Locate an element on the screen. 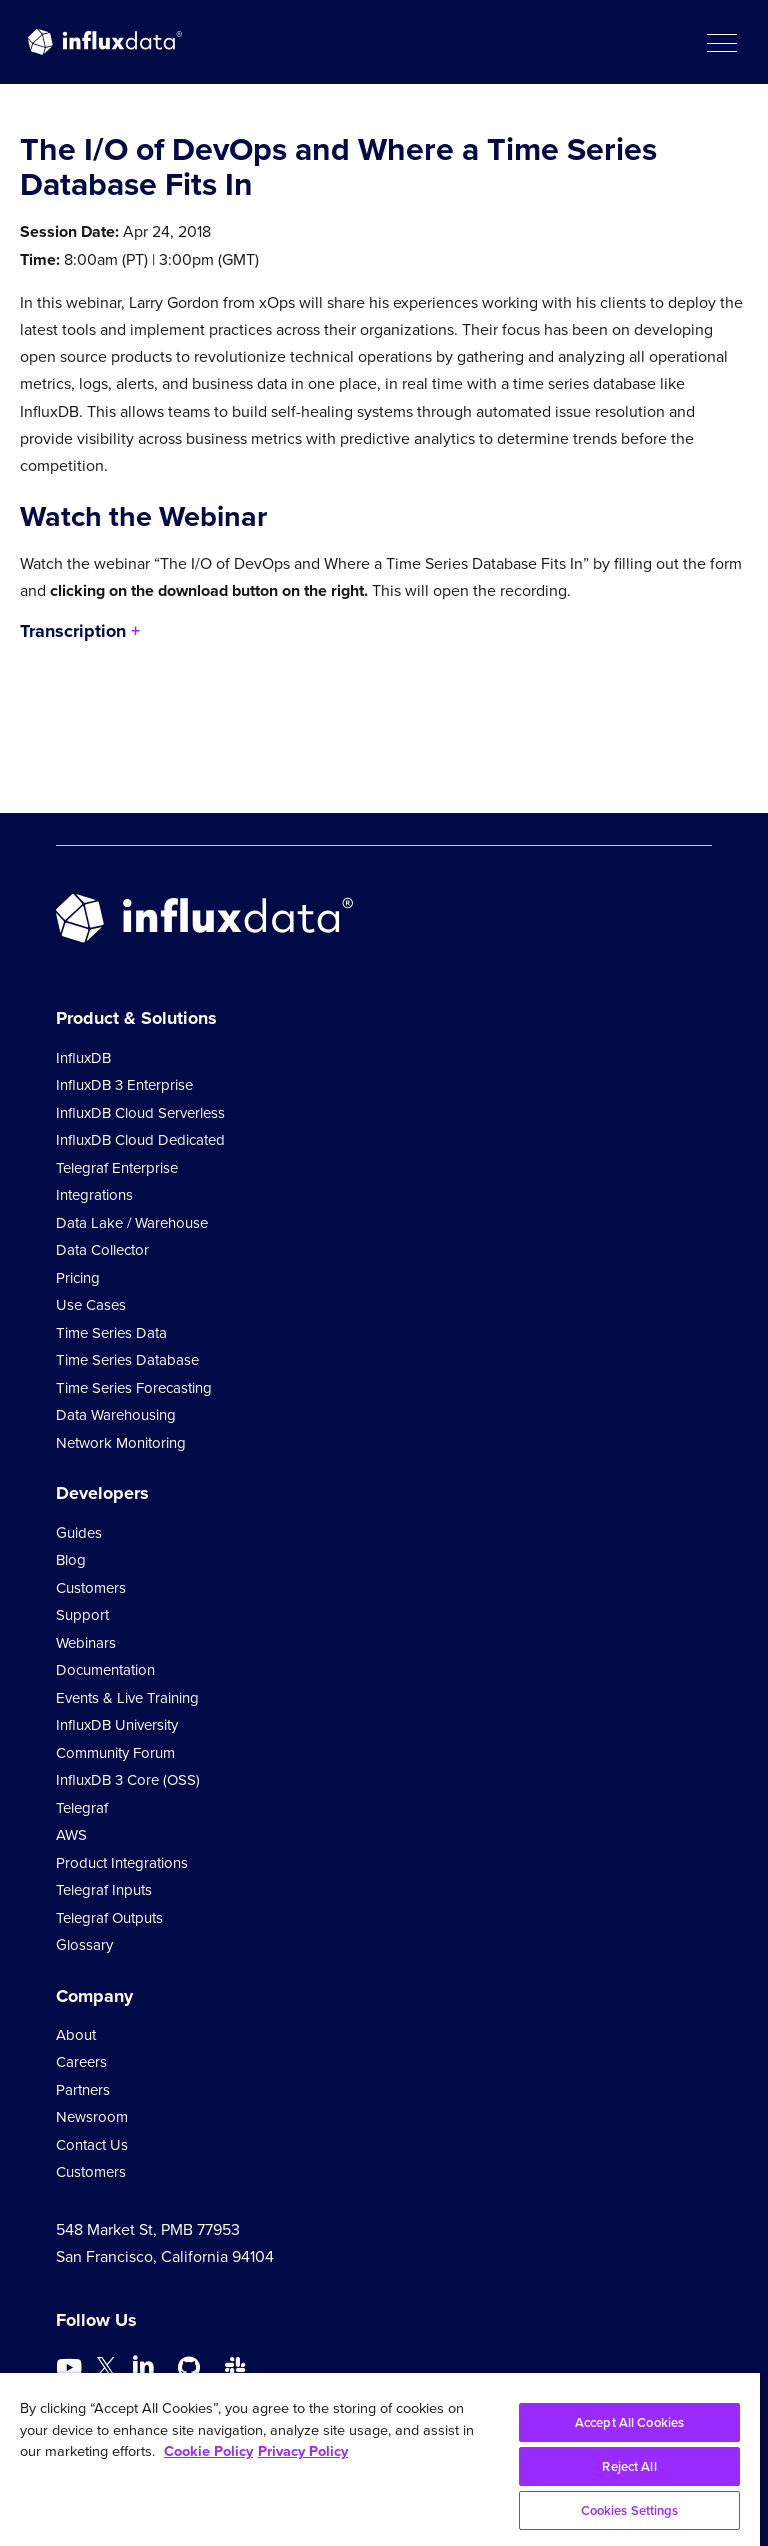 Image resolution: width=768 pixels, height=2546 pixels. Blog is located at coordinates (71, 1560).